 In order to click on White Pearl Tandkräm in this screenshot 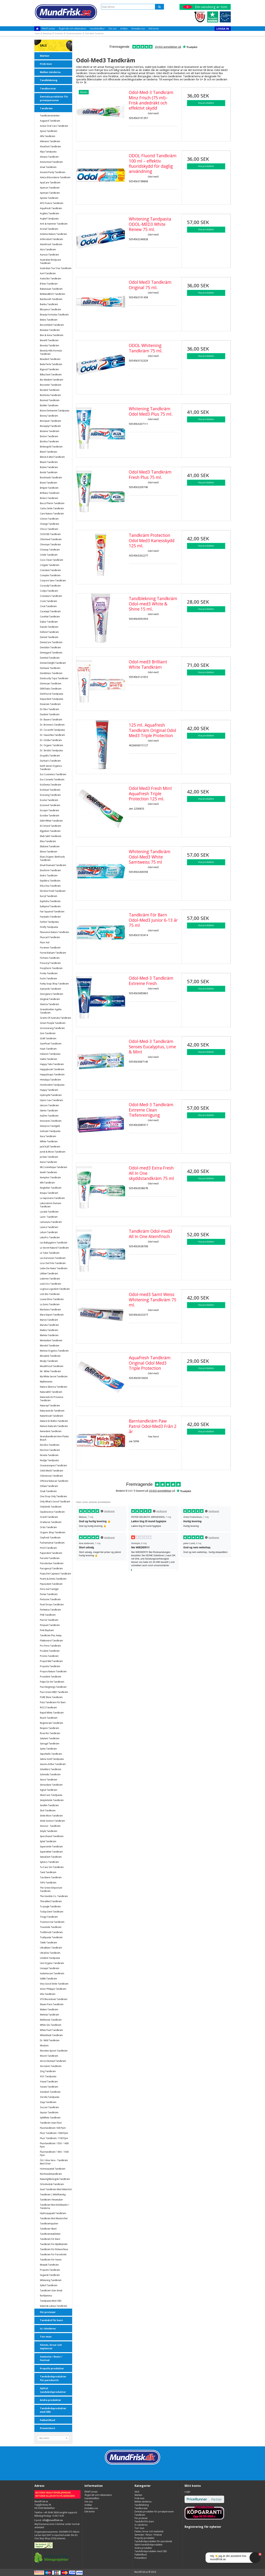, I will do `click(51, 2030)`.